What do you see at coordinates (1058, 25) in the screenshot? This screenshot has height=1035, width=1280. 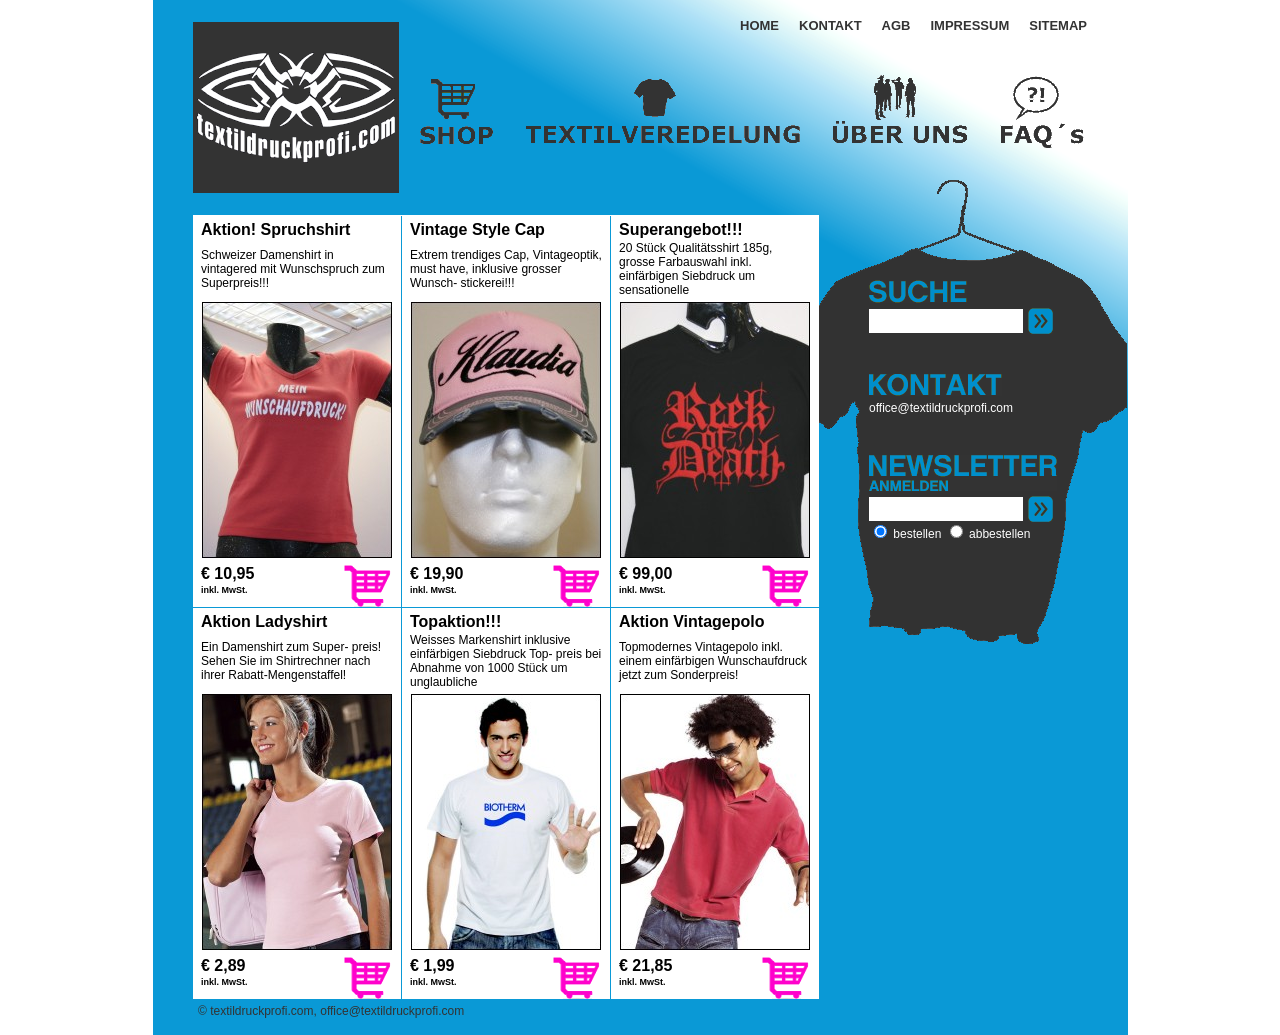 I see `SITEMAP` at bounding box center [1058, 25].